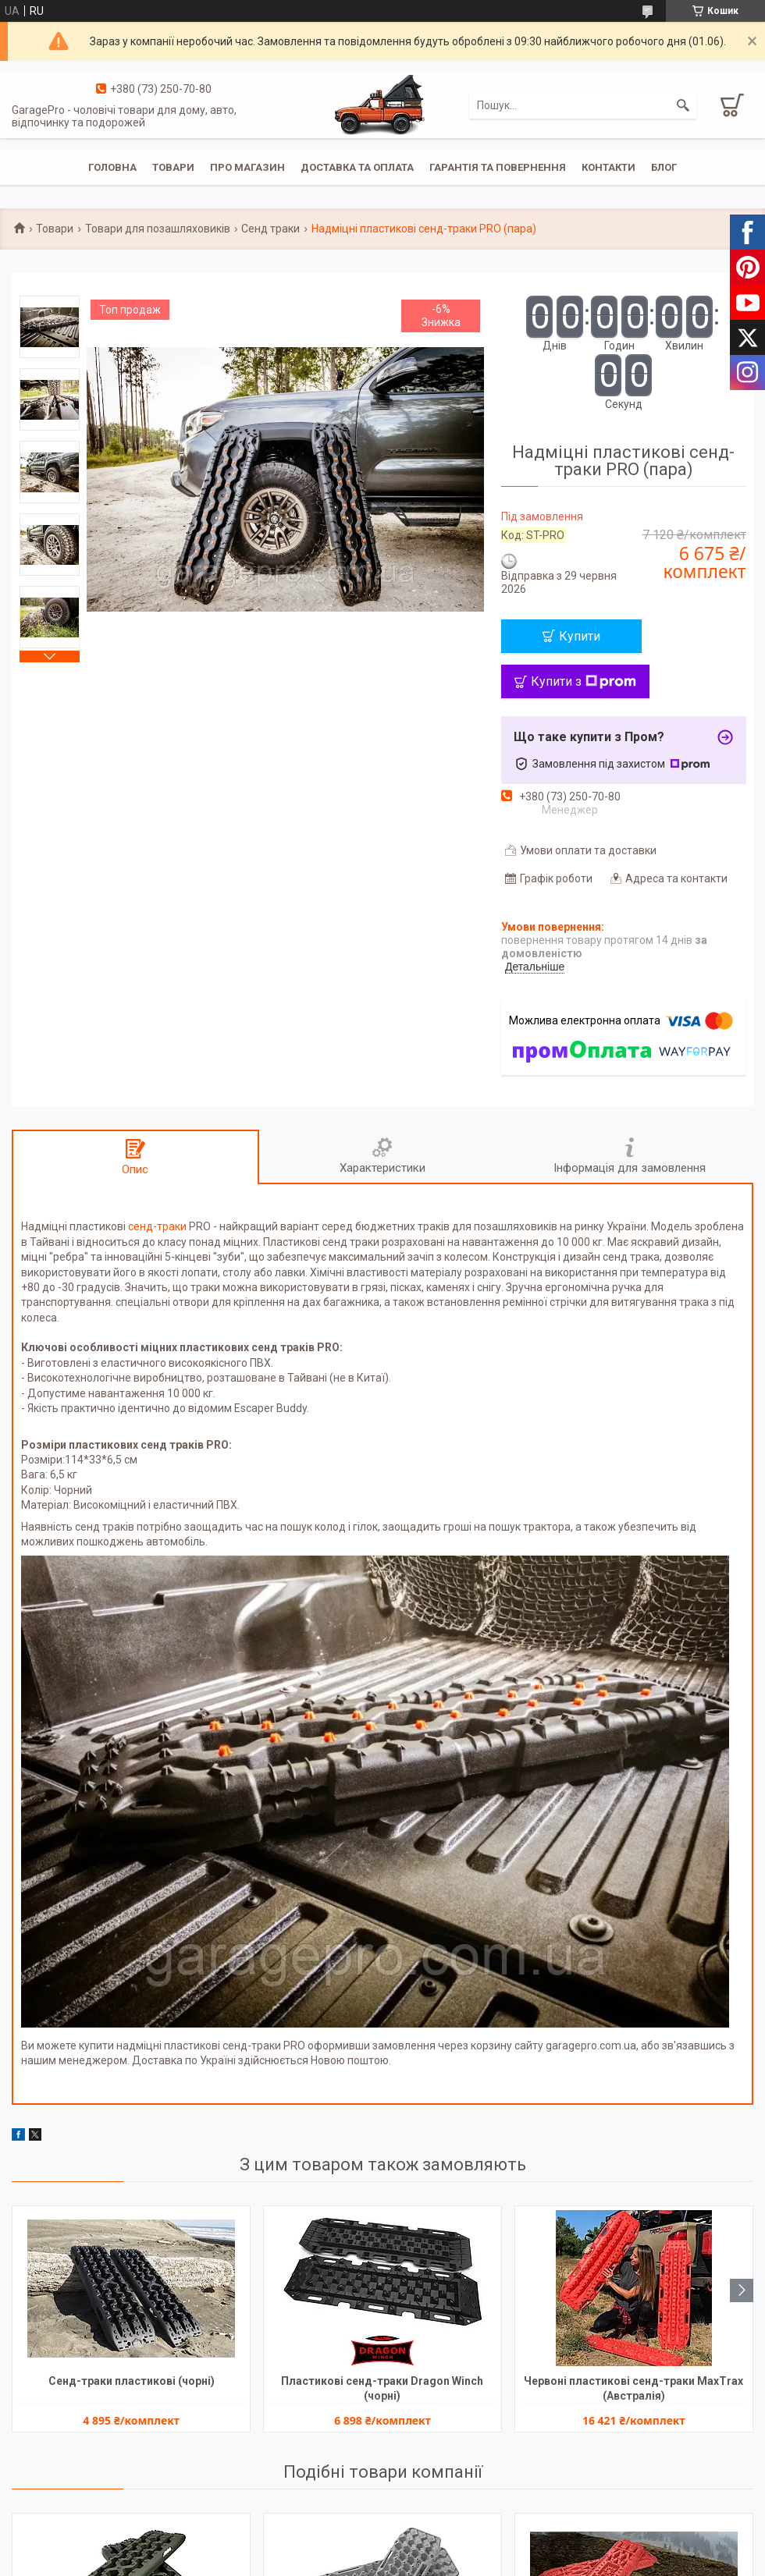  Describe the element at coordinates (683, 105) in the screenshot. I see `[Шукати]` at that location.